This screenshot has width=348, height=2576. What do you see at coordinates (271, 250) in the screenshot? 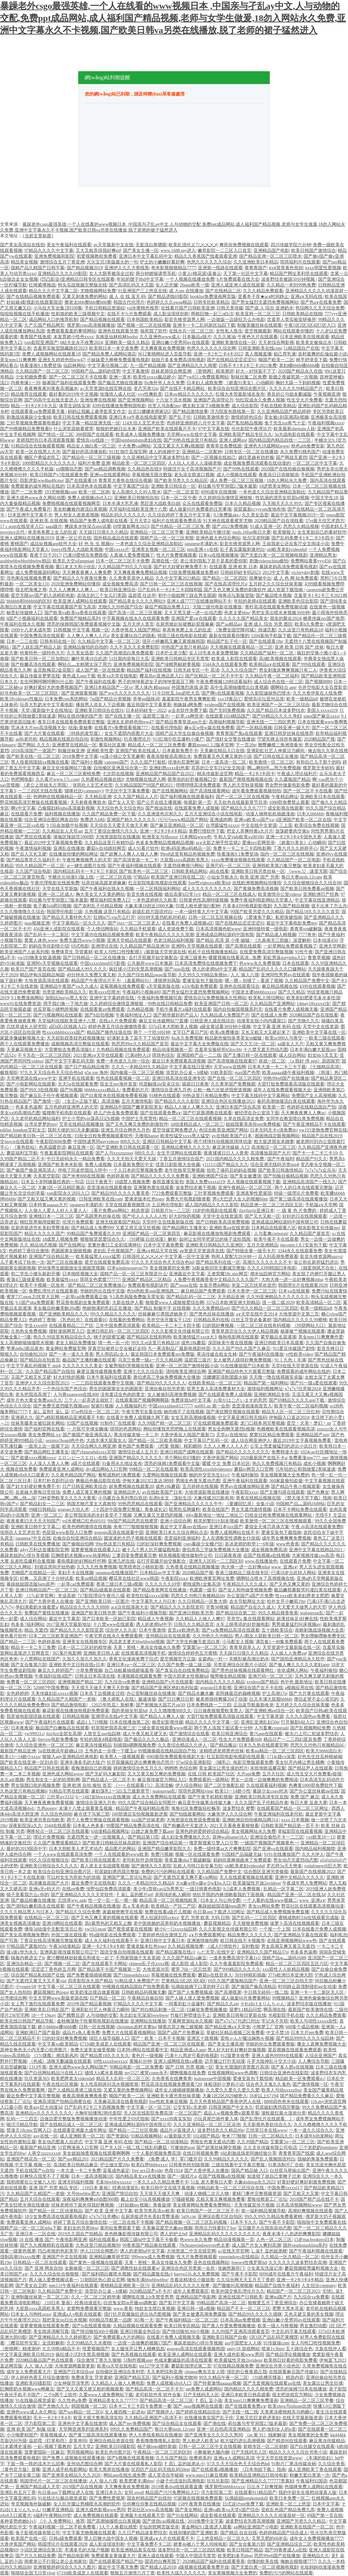
I see `亚洲精品国产电影` at bounding box center [271, 250].